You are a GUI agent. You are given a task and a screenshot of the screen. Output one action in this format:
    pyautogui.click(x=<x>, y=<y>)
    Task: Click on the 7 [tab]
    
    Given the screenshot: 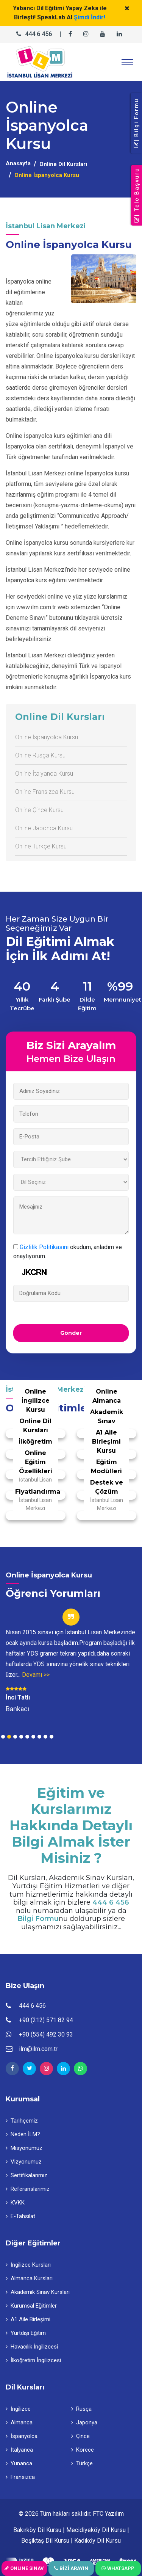 What is the action you would take?
    pyautogui.click(x=39, y=1737)
    